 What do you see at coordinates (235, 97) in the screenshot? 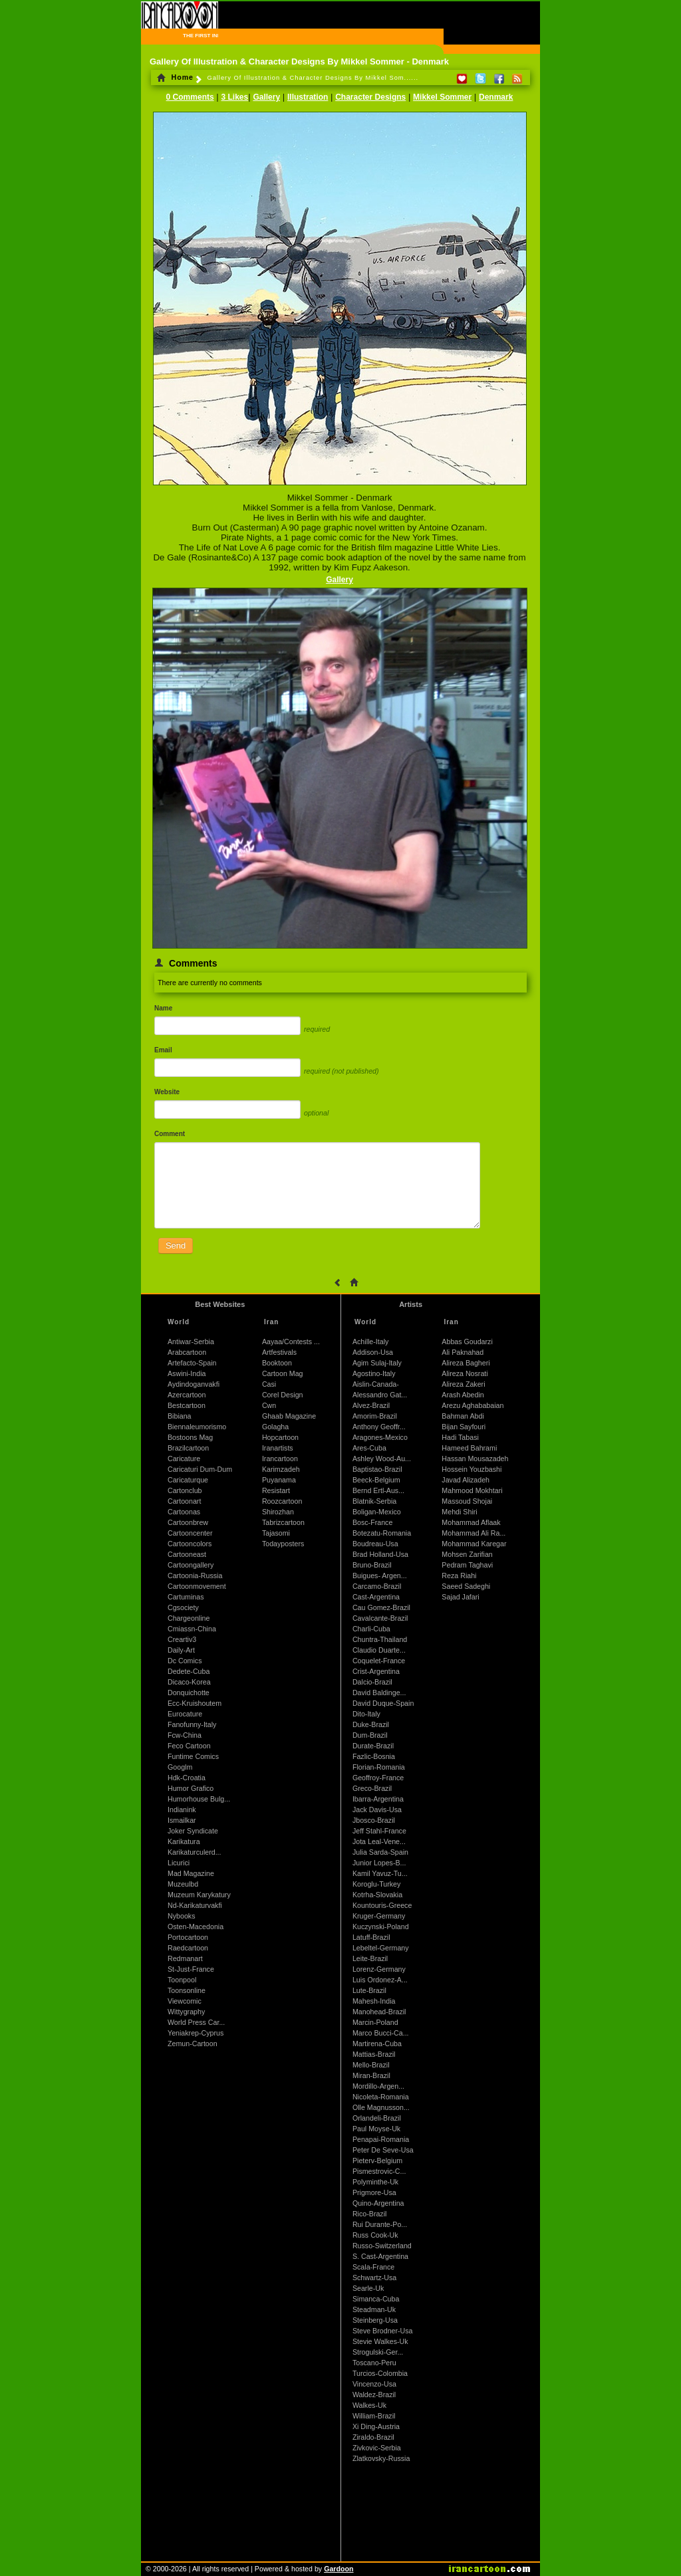
I see `3 Likes` at bounding box center [235, 97].